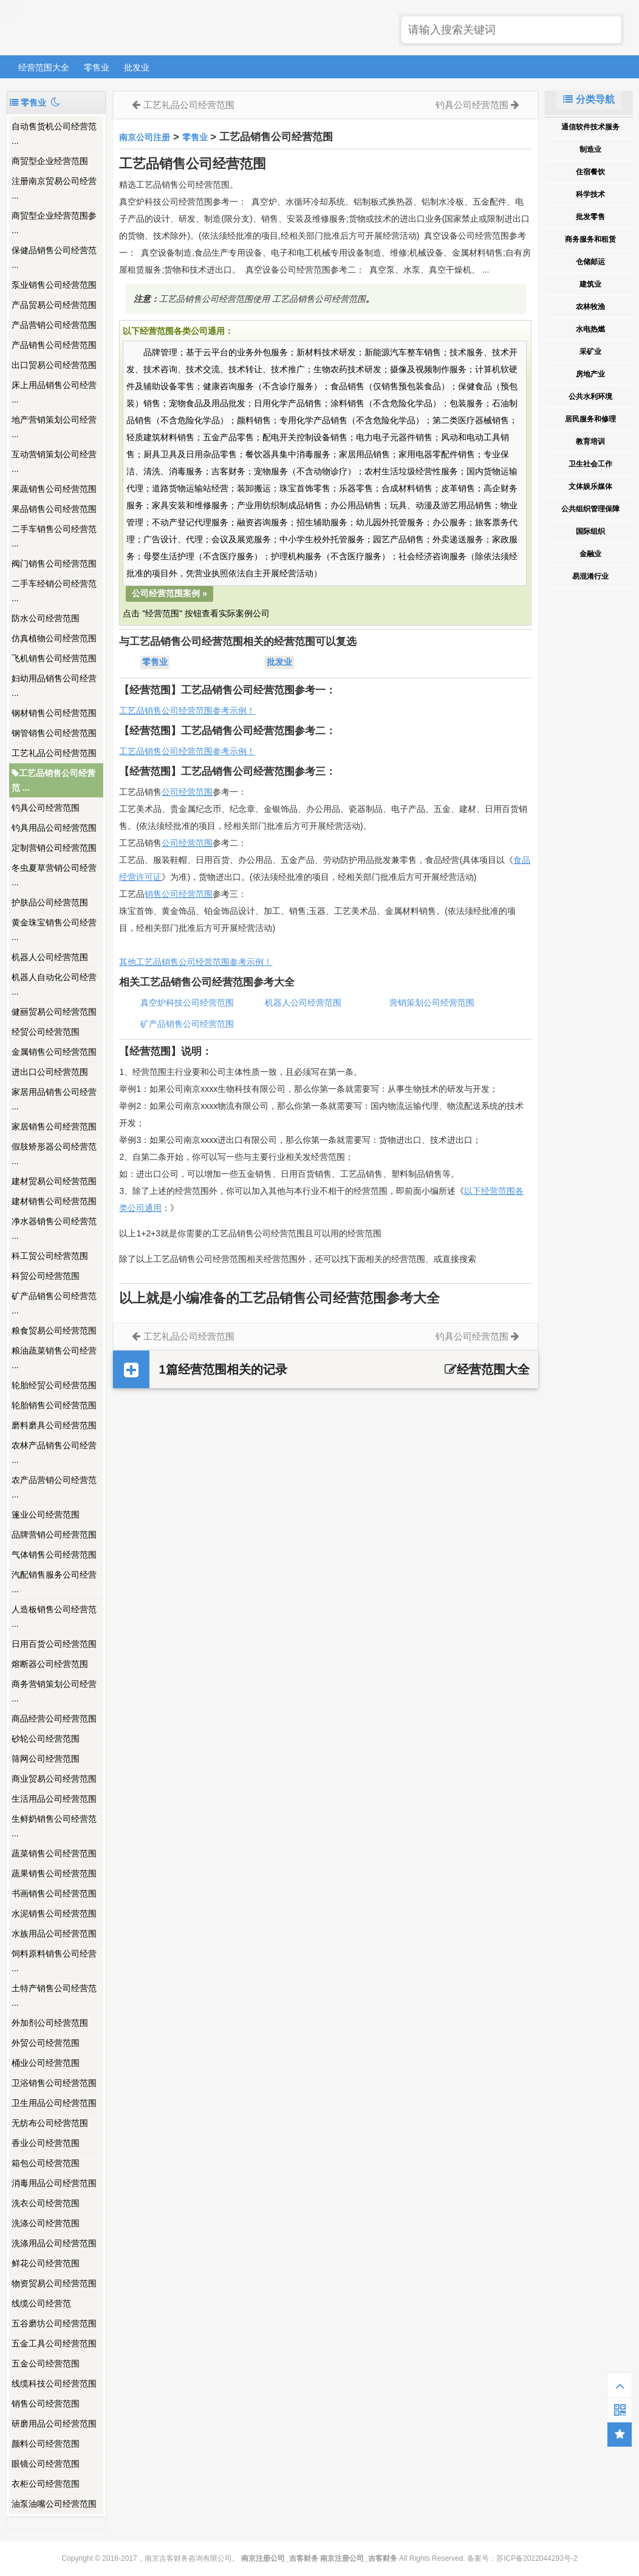 Image resolution: width=639 pixels, height=2576 pixels. What do you see at coordinates (54, 638) in the screenshot?
I see `仿真植物公司经营范围` at bounding box center [54, 638].